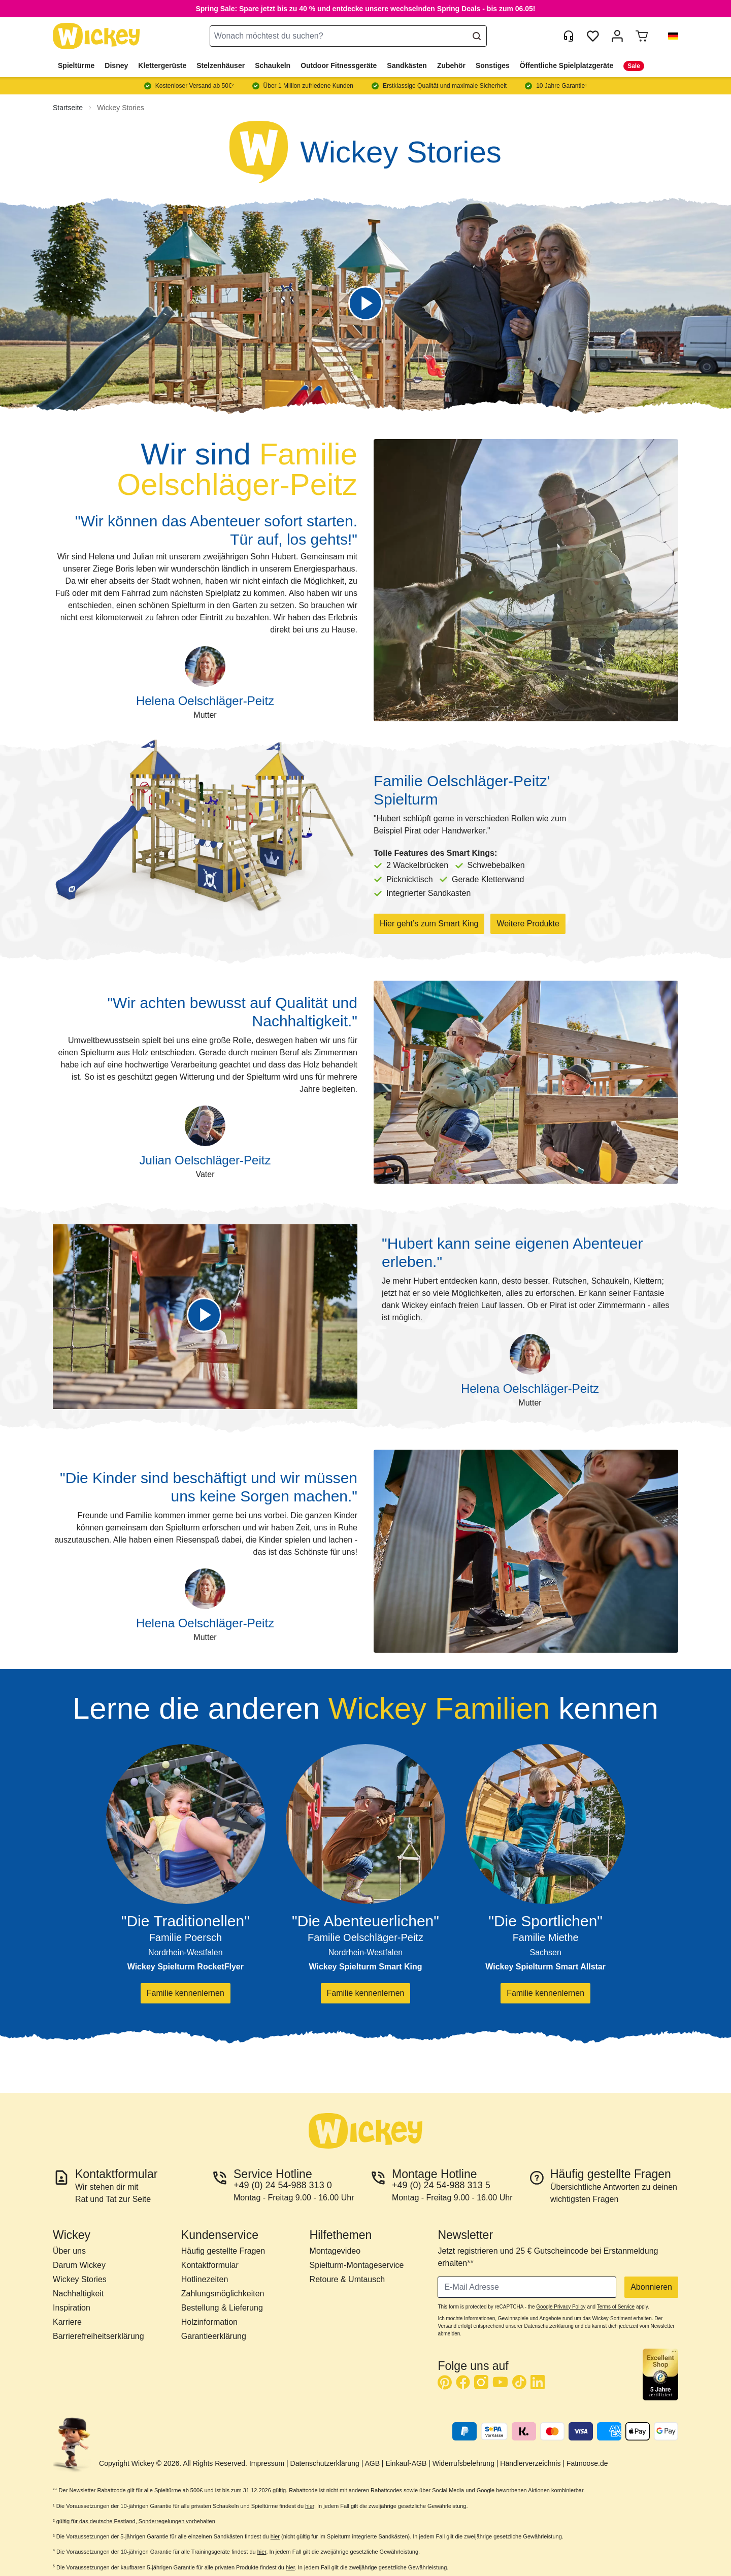  Describe the element at coordinates (210, 2265) in the screenshot. I see `Kontaktformular` at that location.